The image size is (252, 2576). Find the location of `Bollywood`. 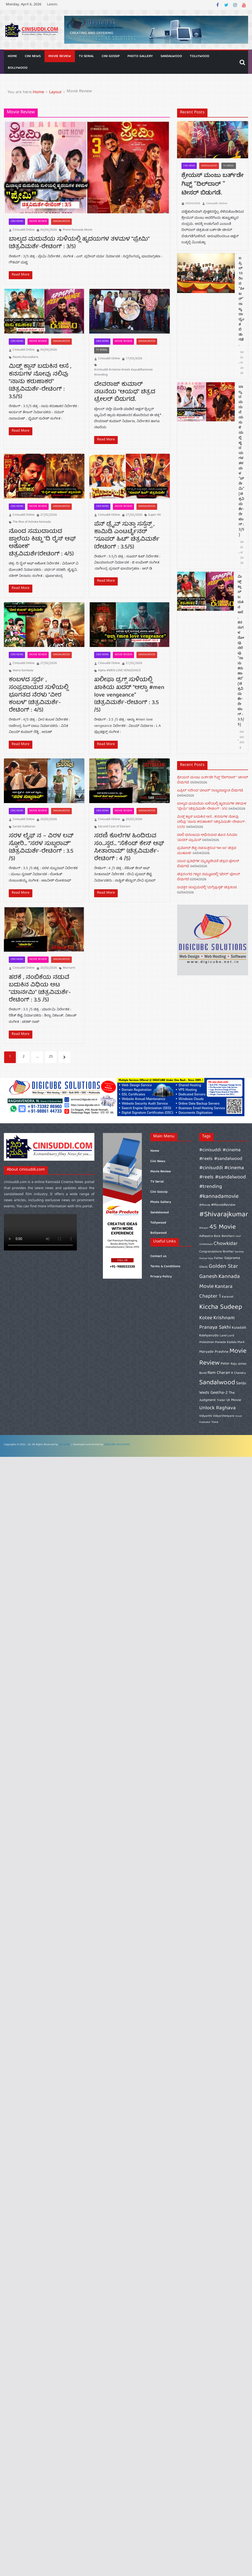

Bollywood is located at coordinates (17, 68).